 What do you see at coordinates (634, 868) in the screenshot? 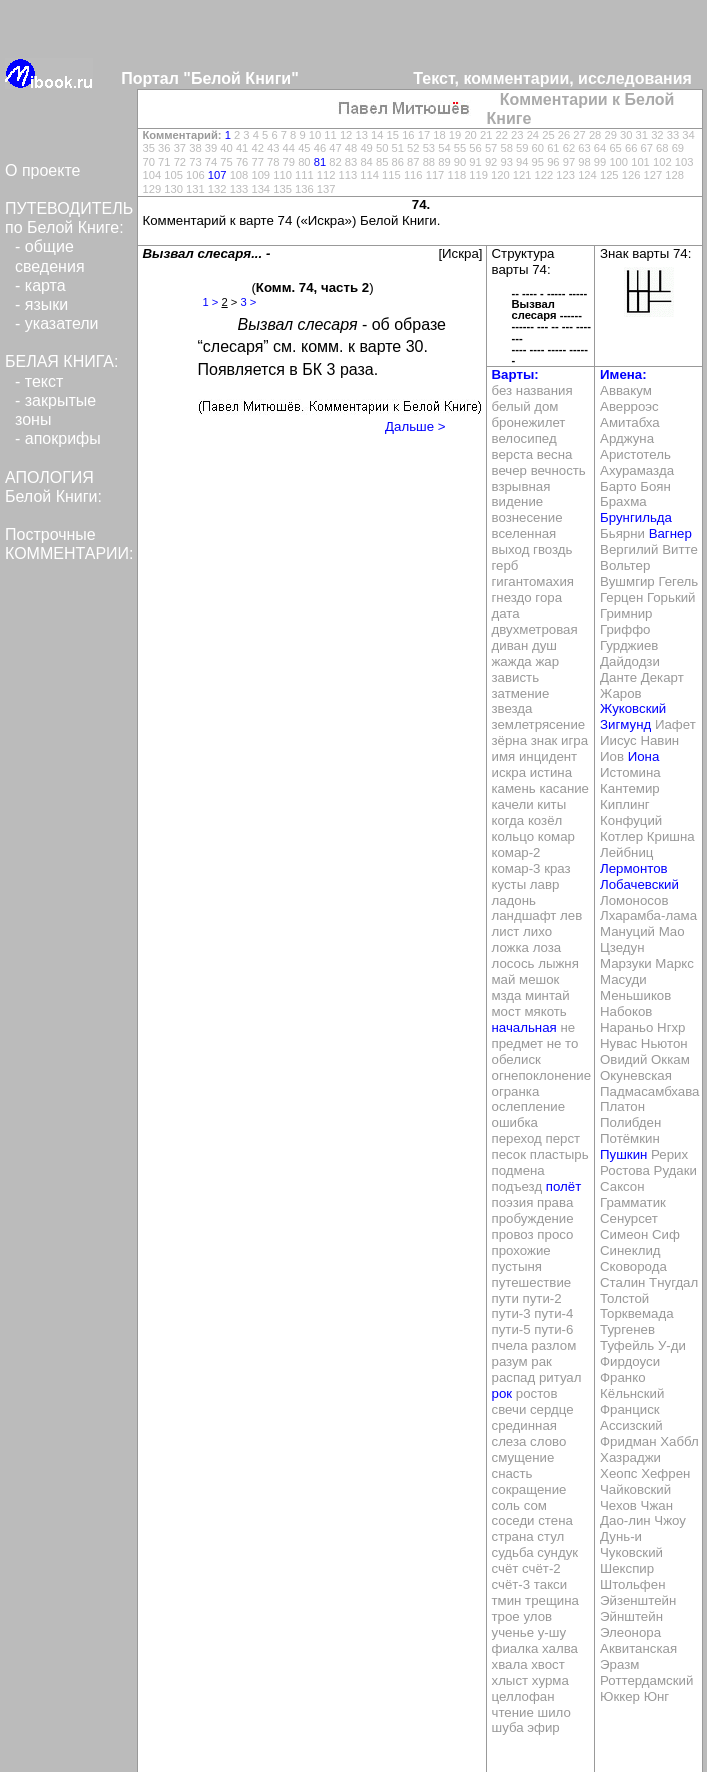
I see `Лермонтов` at bounding box center [634, 868].